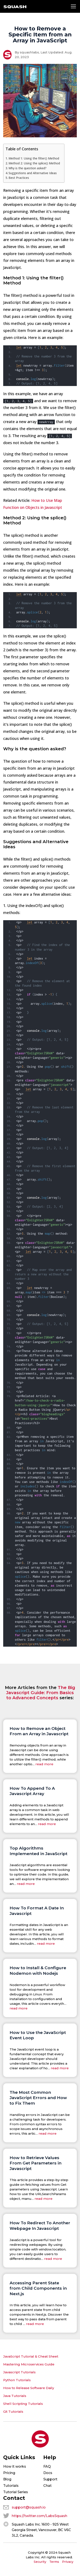 Image resolution: width=80 pixels, height=2576 pixels. I want to click on Tutorial Series, so click(15, 2492).